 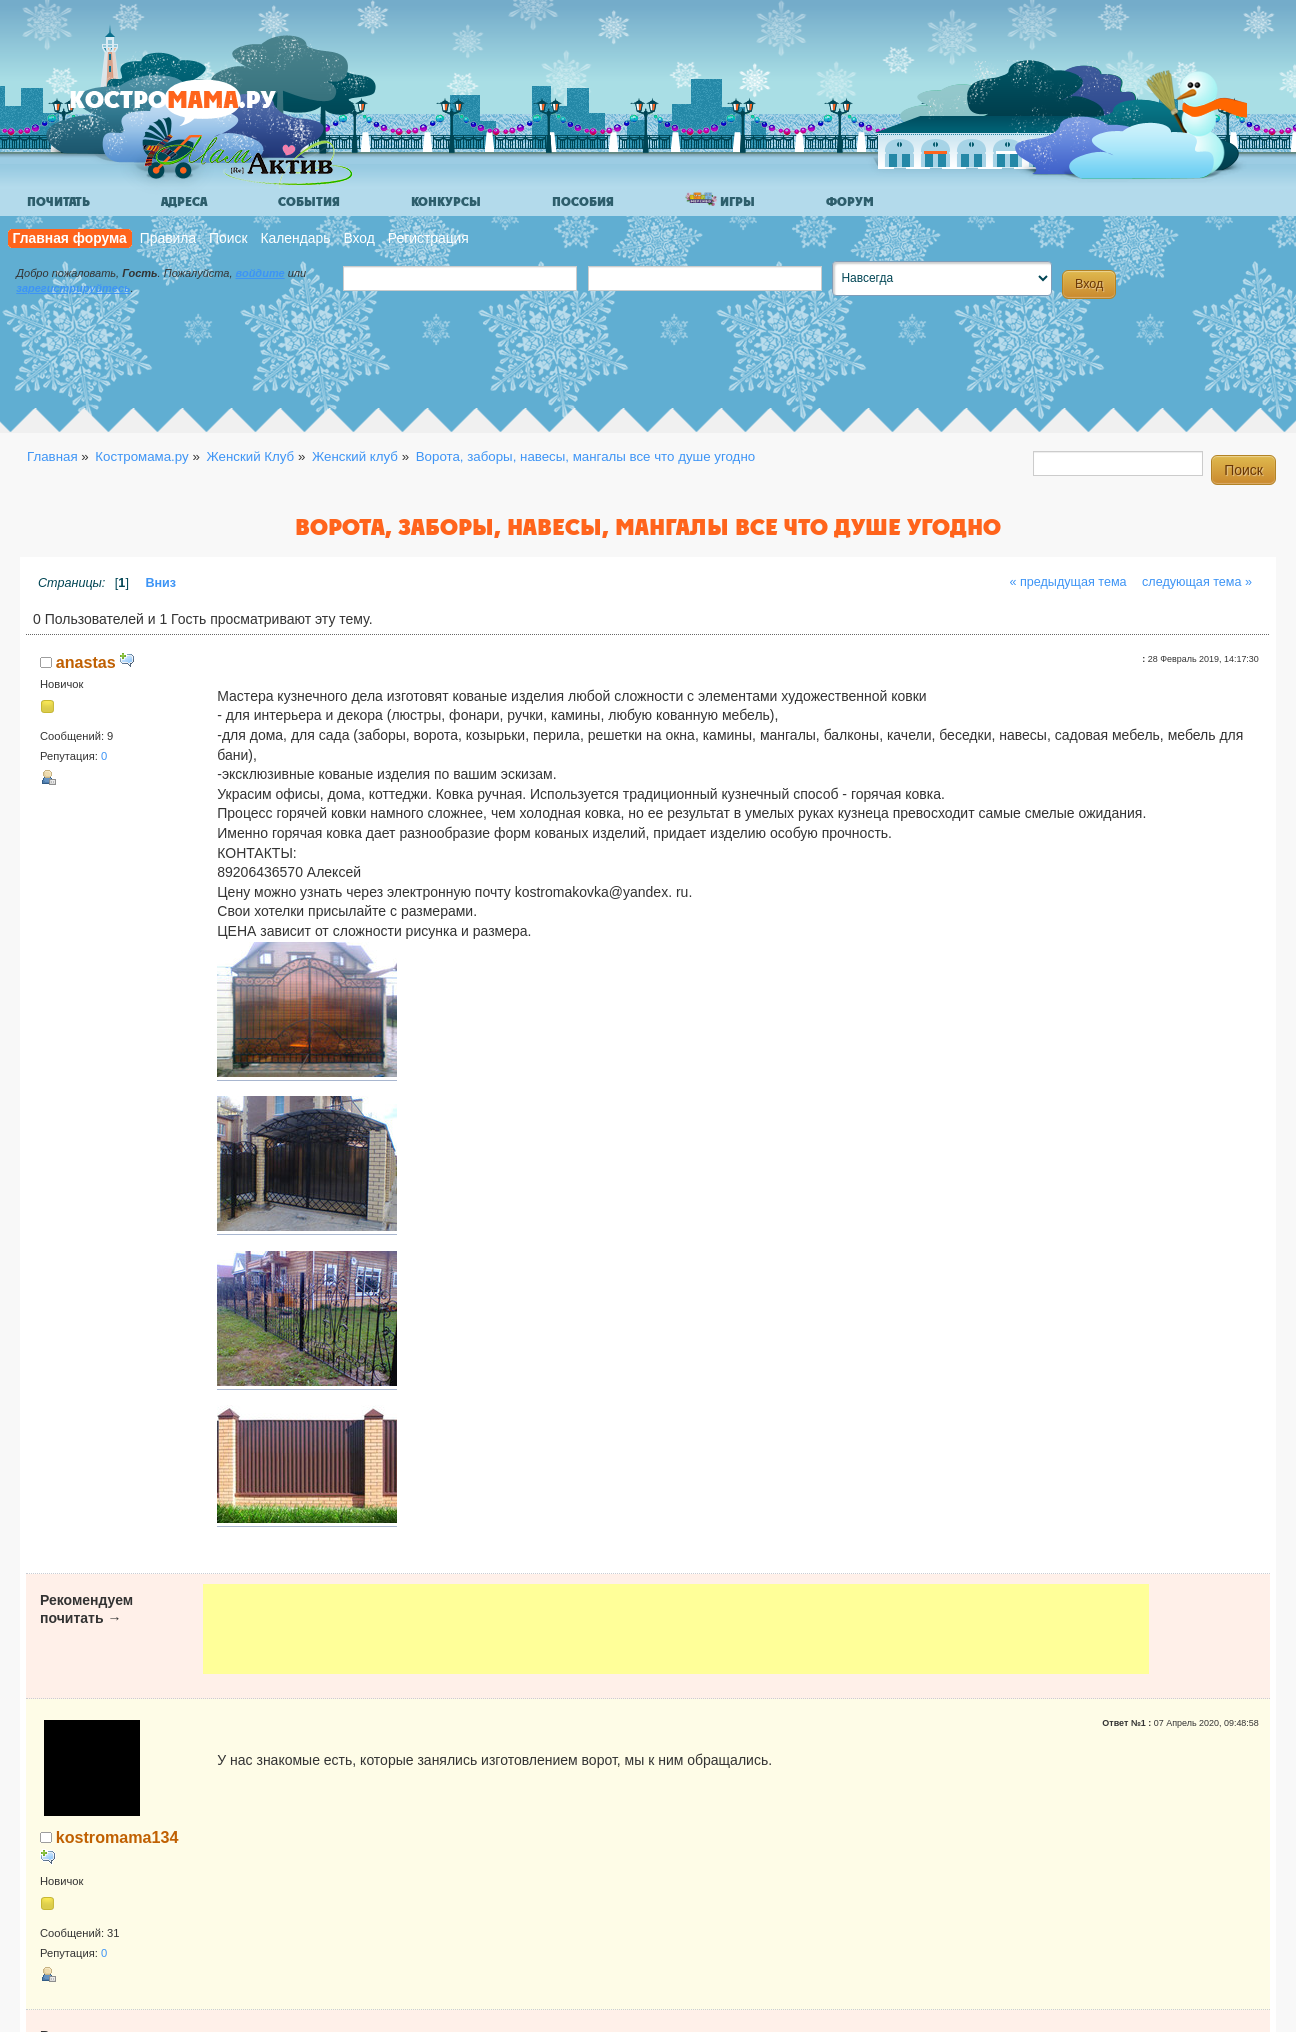 I want to click on зарегистрируйтесь, so click(x=73, y=288).